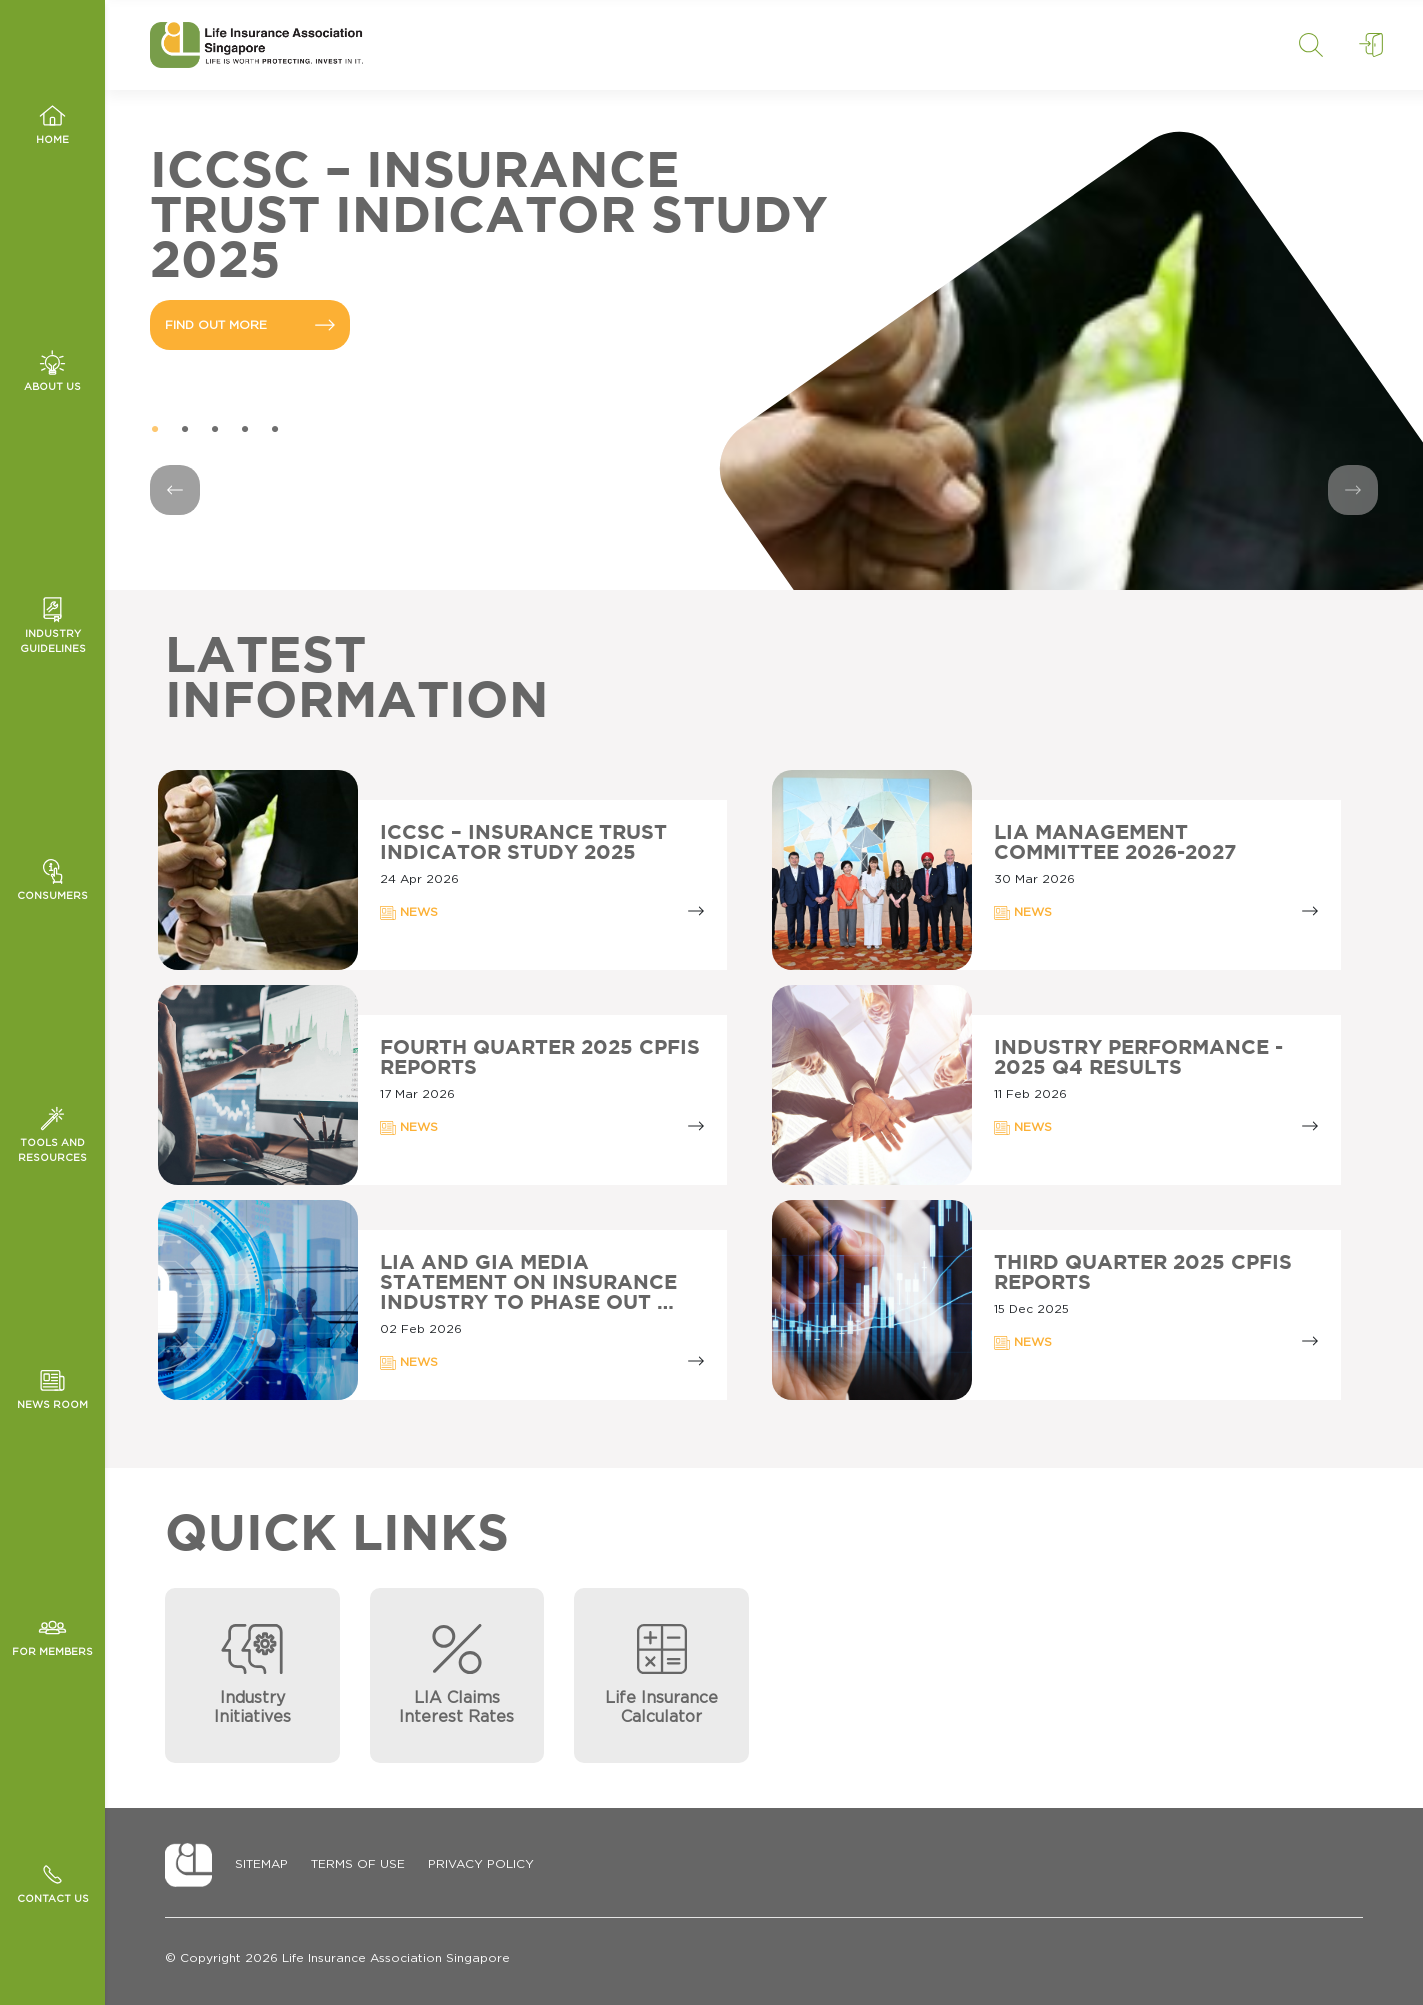 Image resolution: width=1423 pixels, height=2005 pixels. What do you see at coordinates (528, 1283) in the screenshot?
I see `LIA AND GIA MEDIA STATEMENT ON INSURANCE INDUSTRY TO PHASE OUT …` at bounding box center [528, 1283].